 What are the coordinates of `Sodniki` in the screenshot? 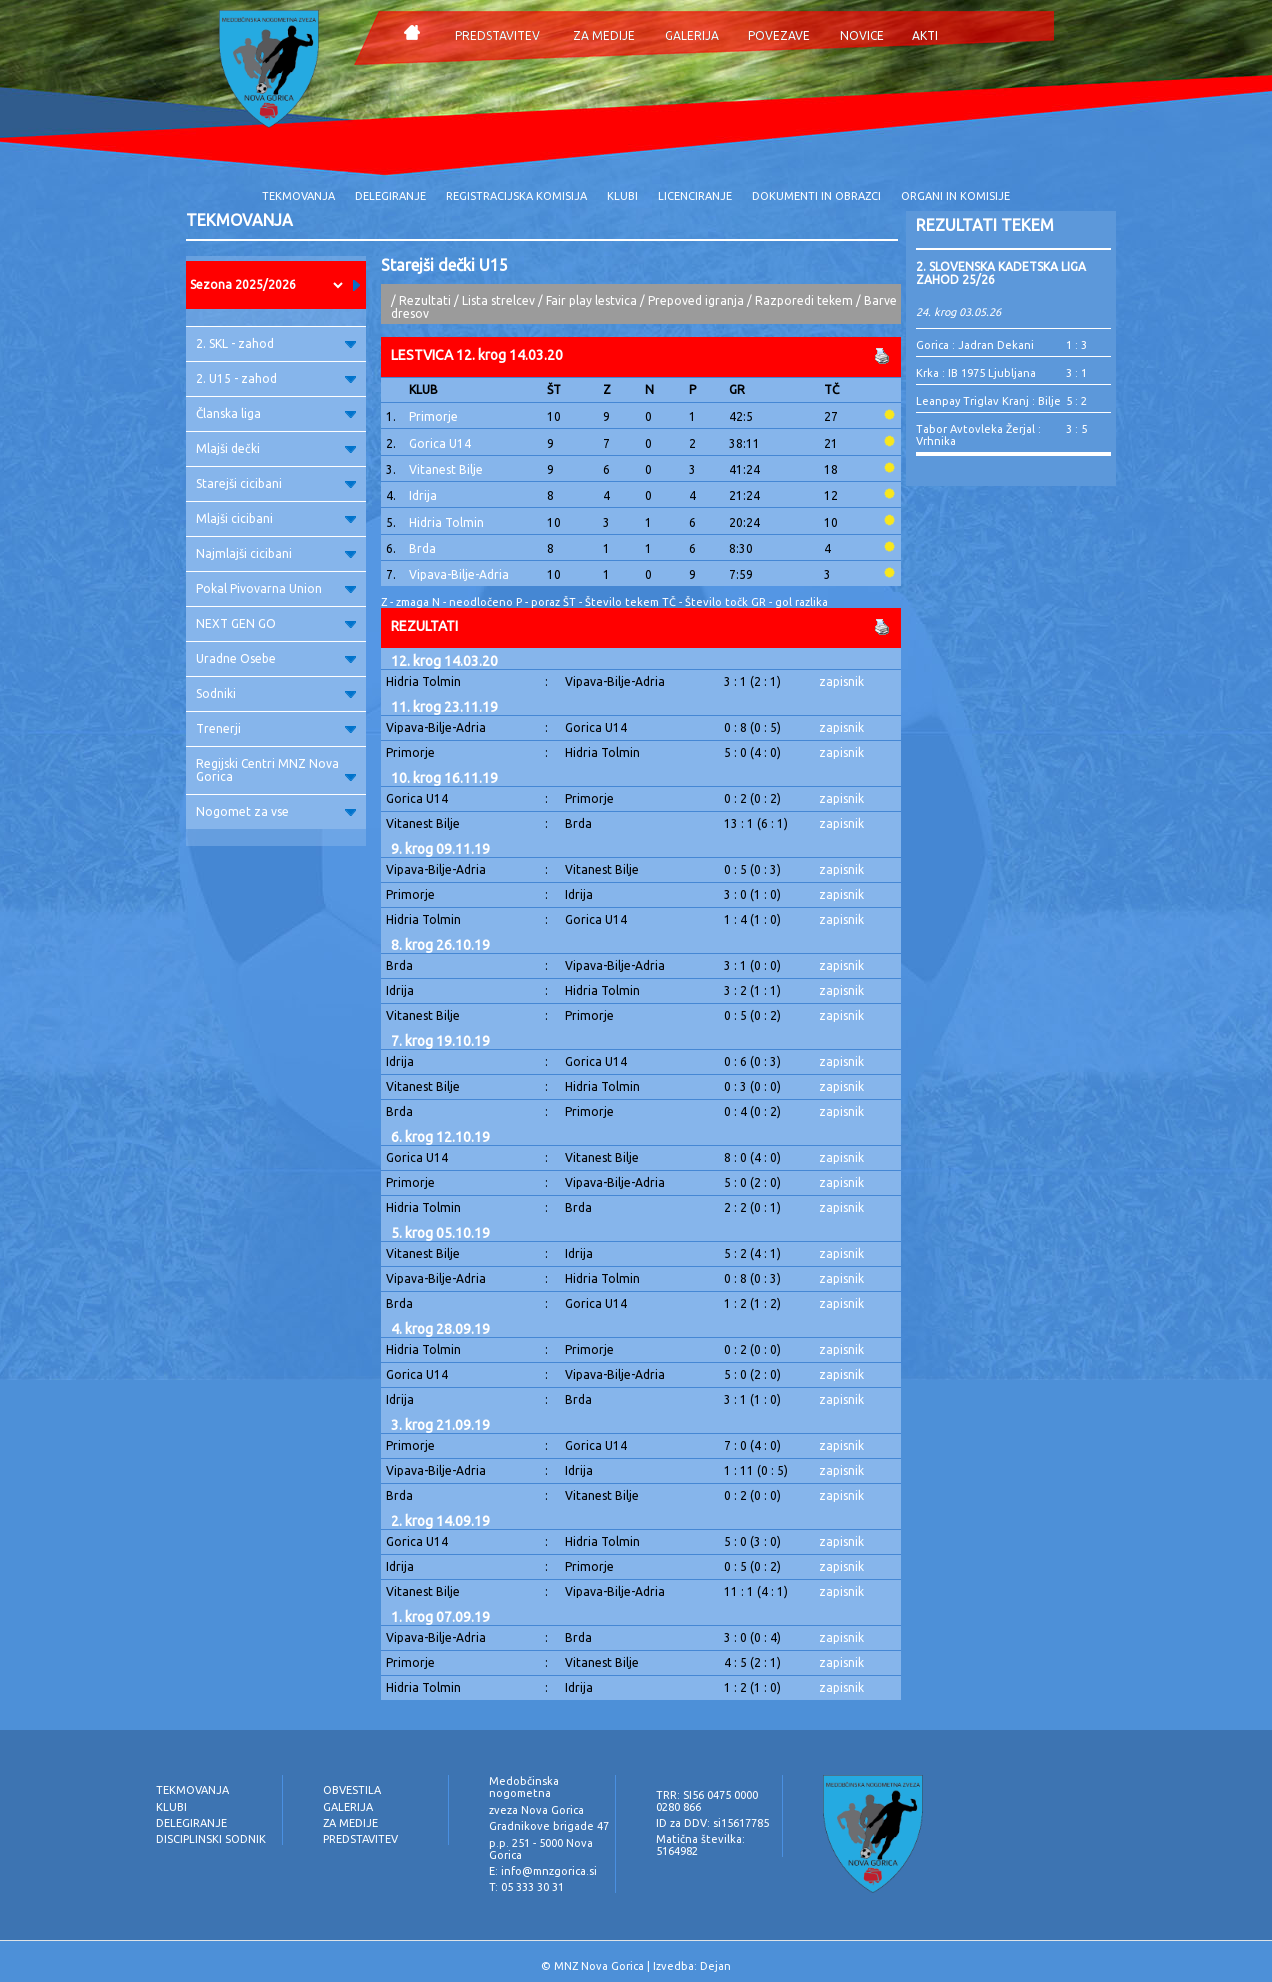 It's located at (276, 693).